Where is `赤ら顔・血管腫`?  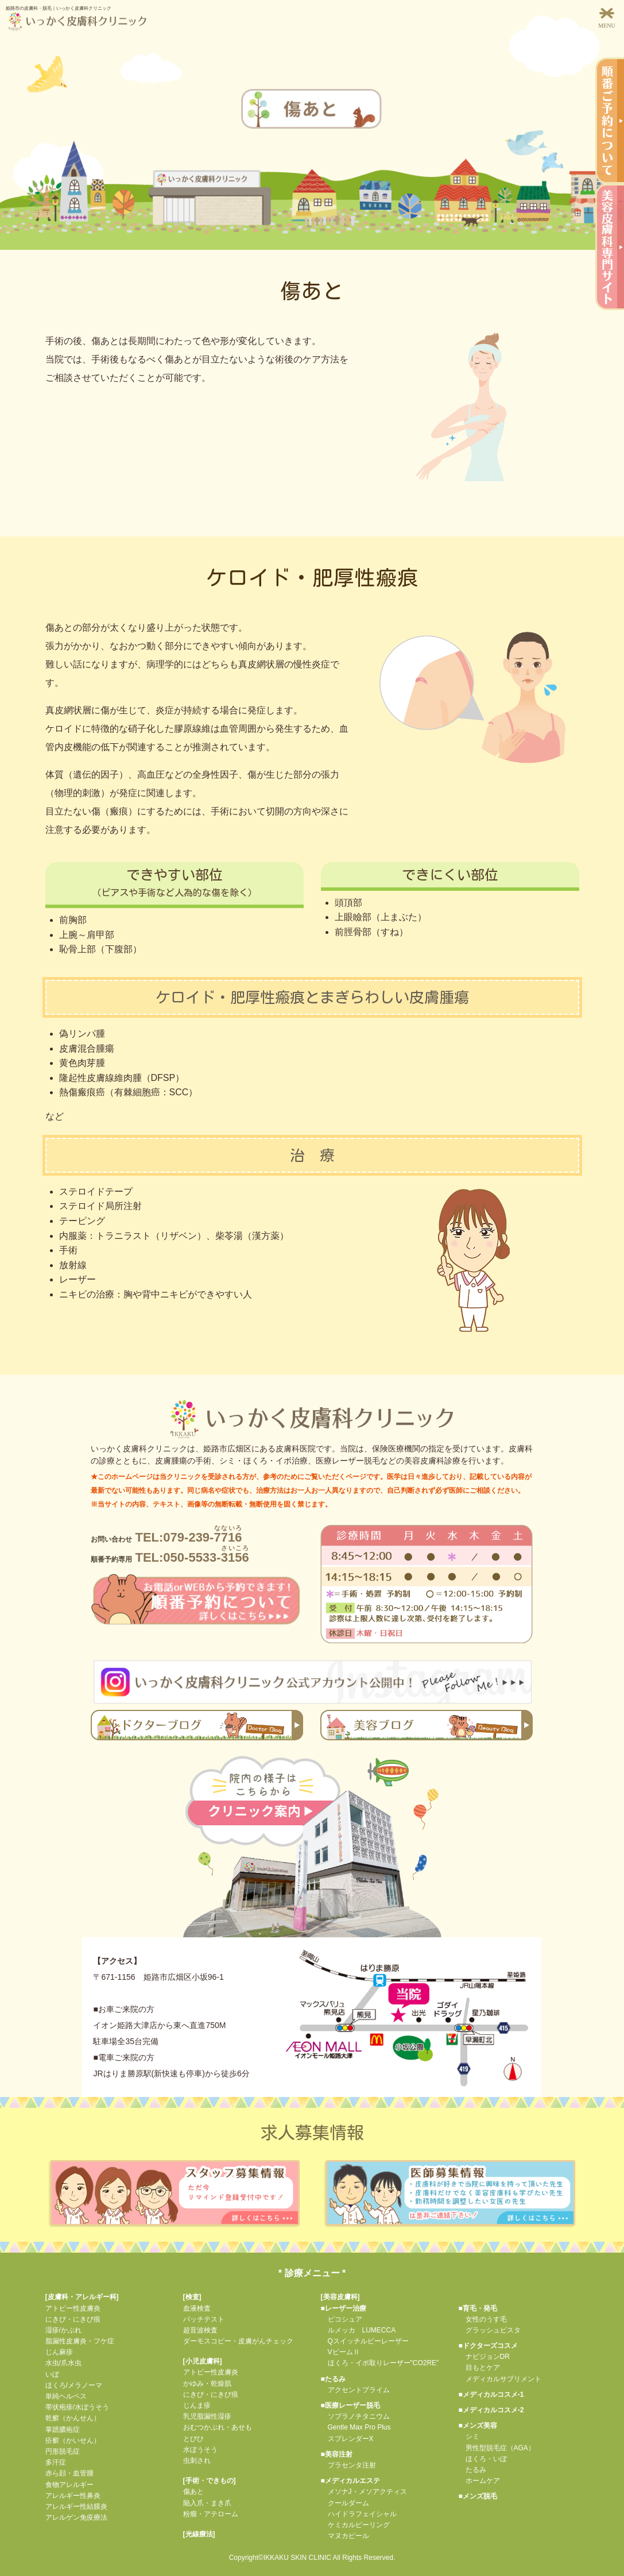 赤ら顔・血管腫 is located at coordinates (69, 2473).